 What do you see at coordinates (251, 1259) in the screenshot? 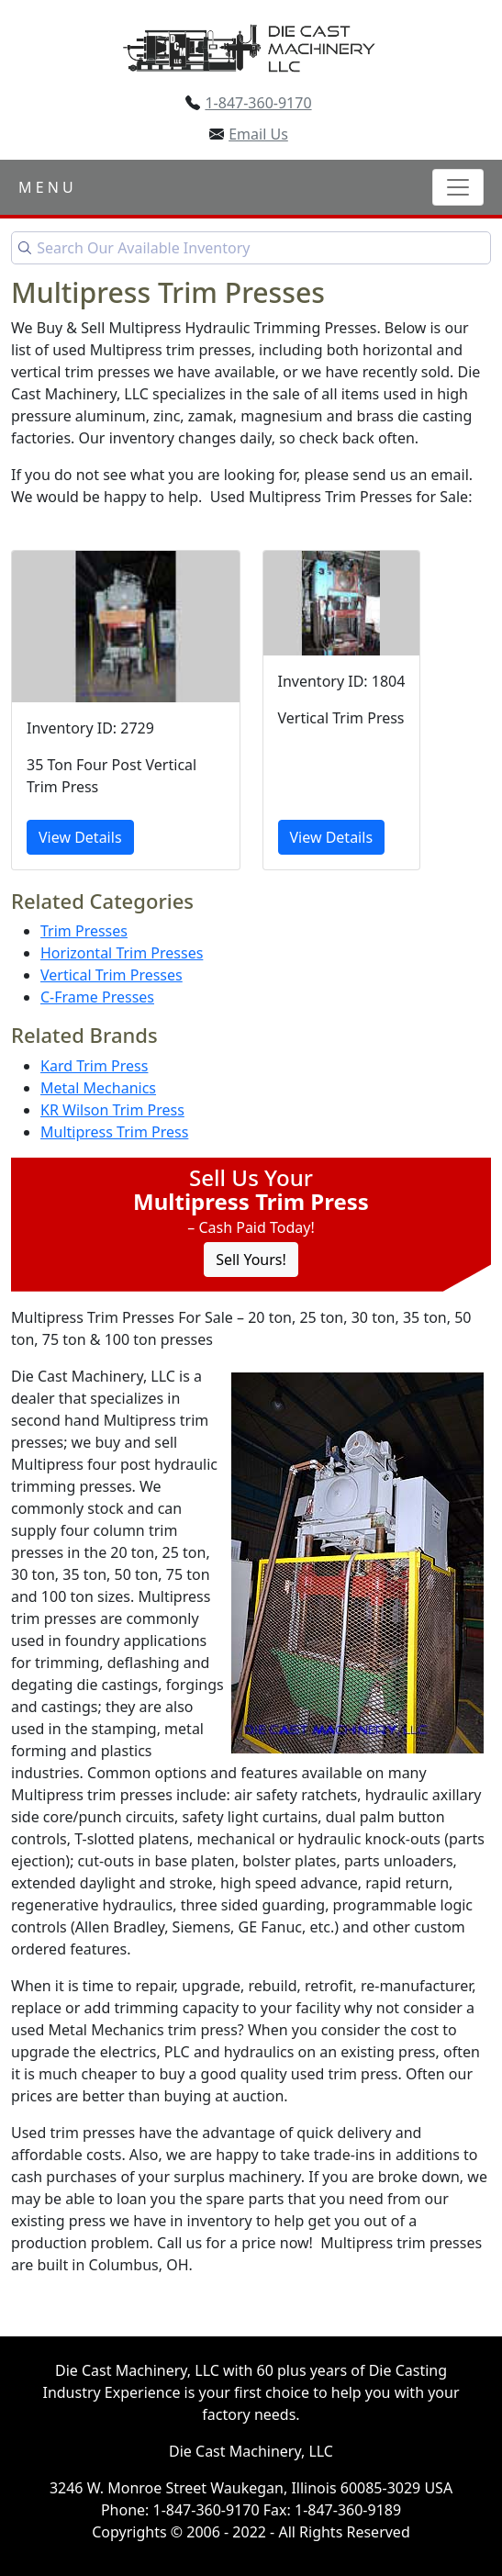
I see `Sell Yours! [Click to Sell Your Machine]` at bounding box center [251, 1259].